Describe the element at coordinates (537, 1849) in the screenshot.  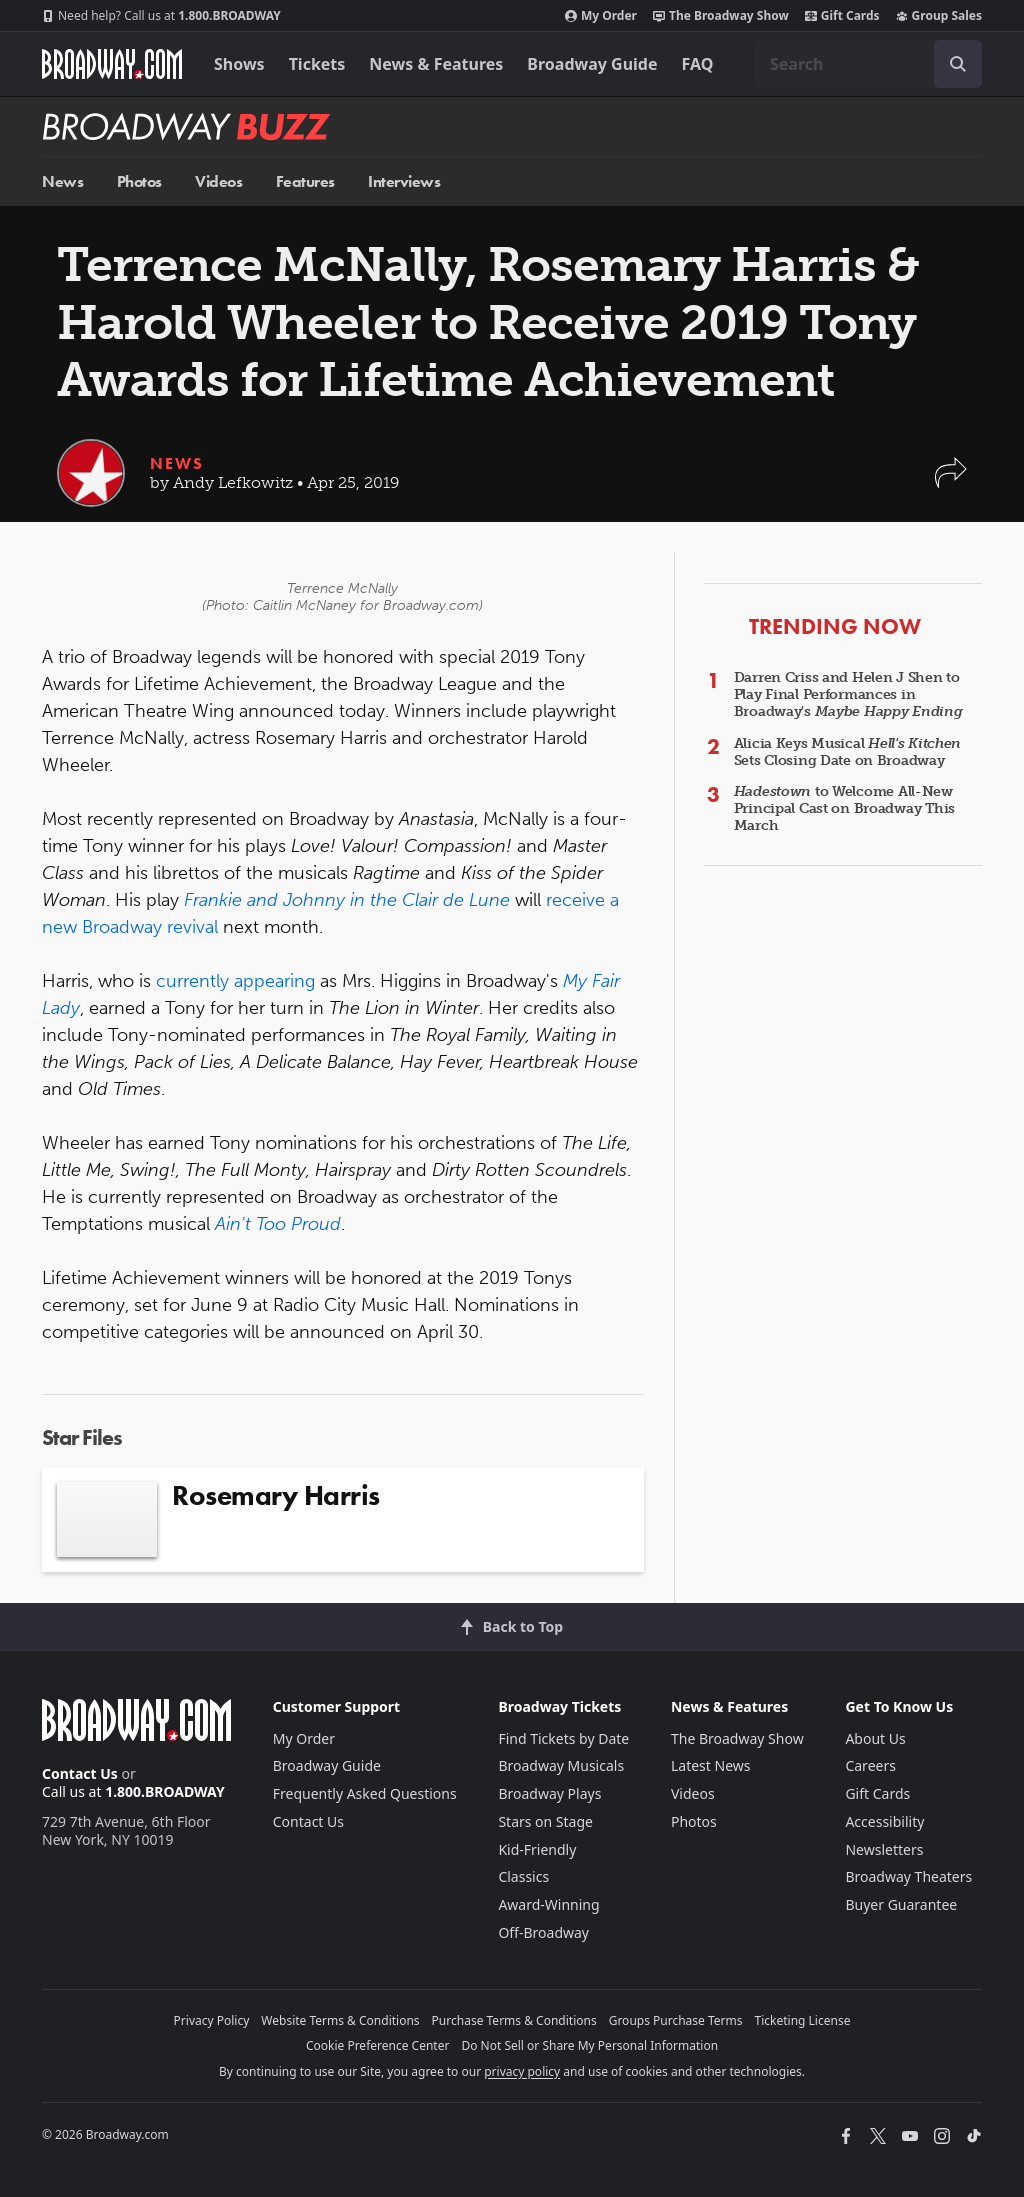
I see `Kid-Friendly` at that location.